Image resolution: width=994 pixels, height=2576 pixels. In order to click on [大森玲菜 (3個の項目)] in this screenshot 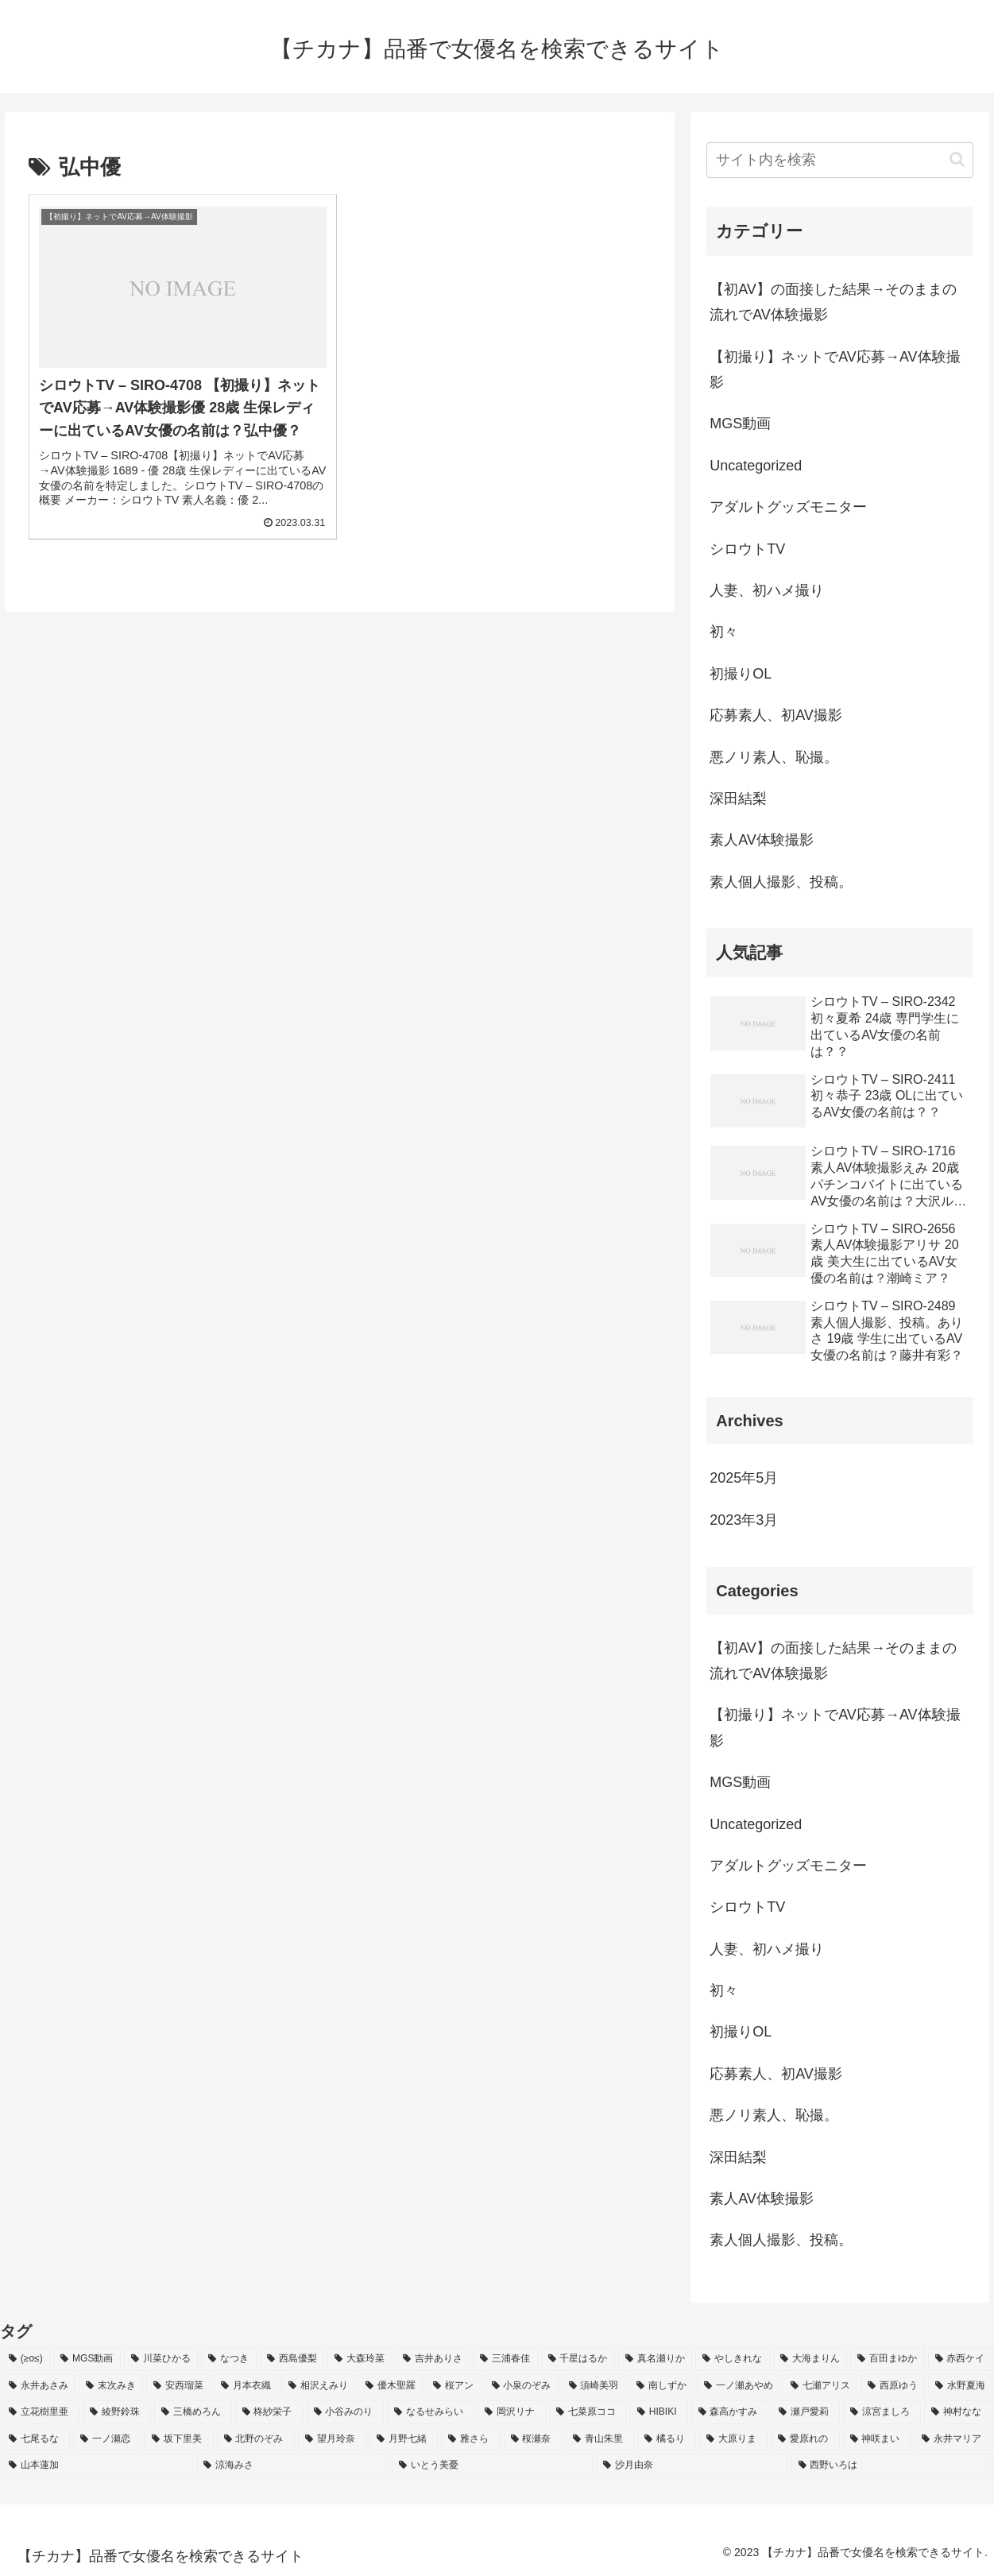, I will do `click(359, 2359)`.